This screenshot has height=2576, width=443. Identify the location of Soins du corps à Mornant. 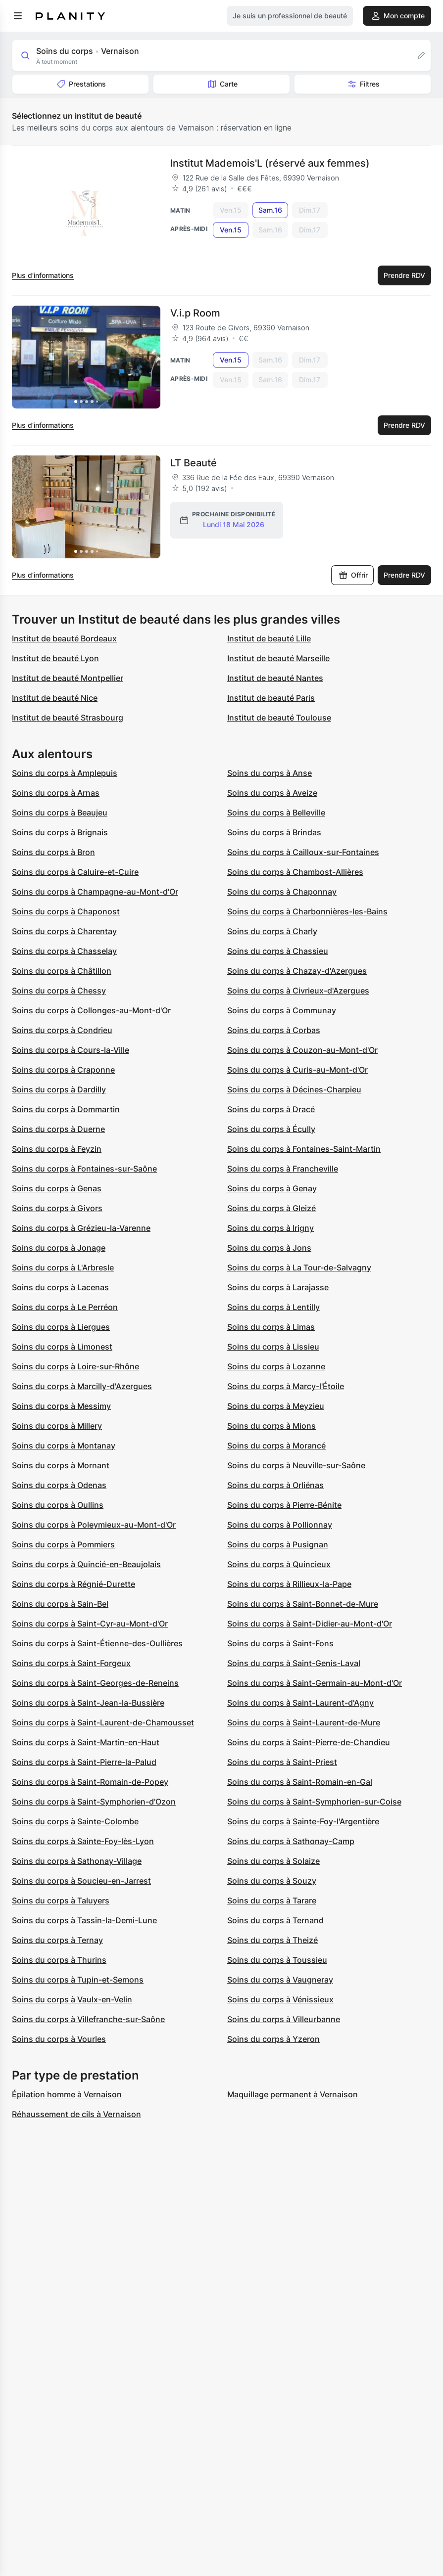
(60, 1465).